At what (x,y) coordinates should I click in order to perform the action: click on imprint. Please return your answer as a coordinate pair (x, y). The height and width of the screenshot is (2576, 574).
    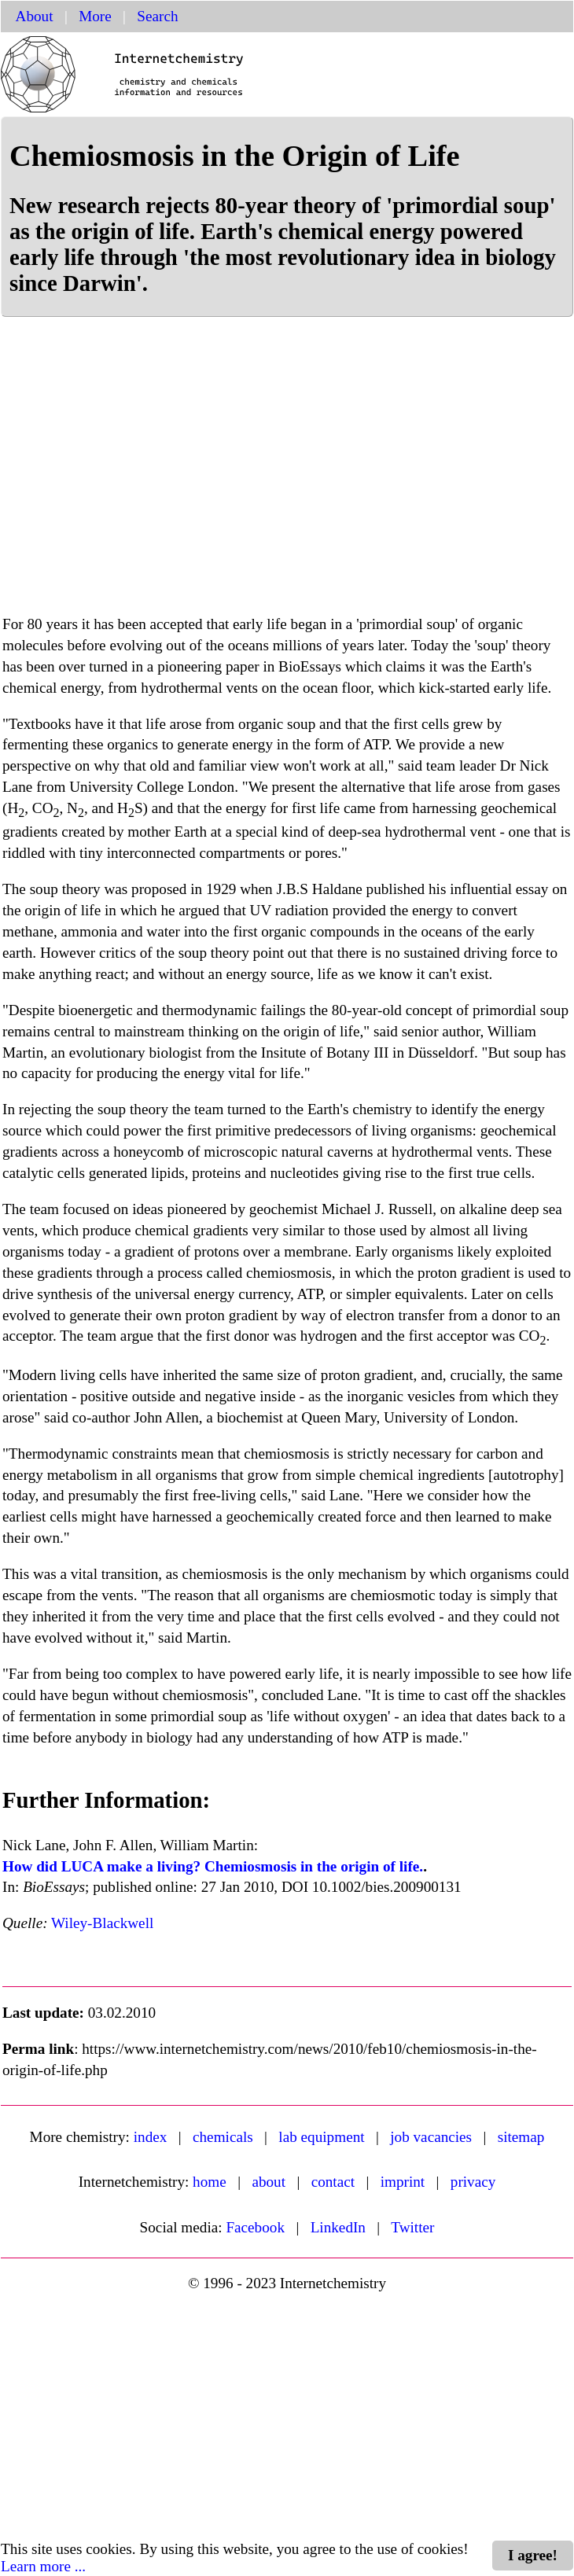
    Looking at the image, I should click on (403, 2181).